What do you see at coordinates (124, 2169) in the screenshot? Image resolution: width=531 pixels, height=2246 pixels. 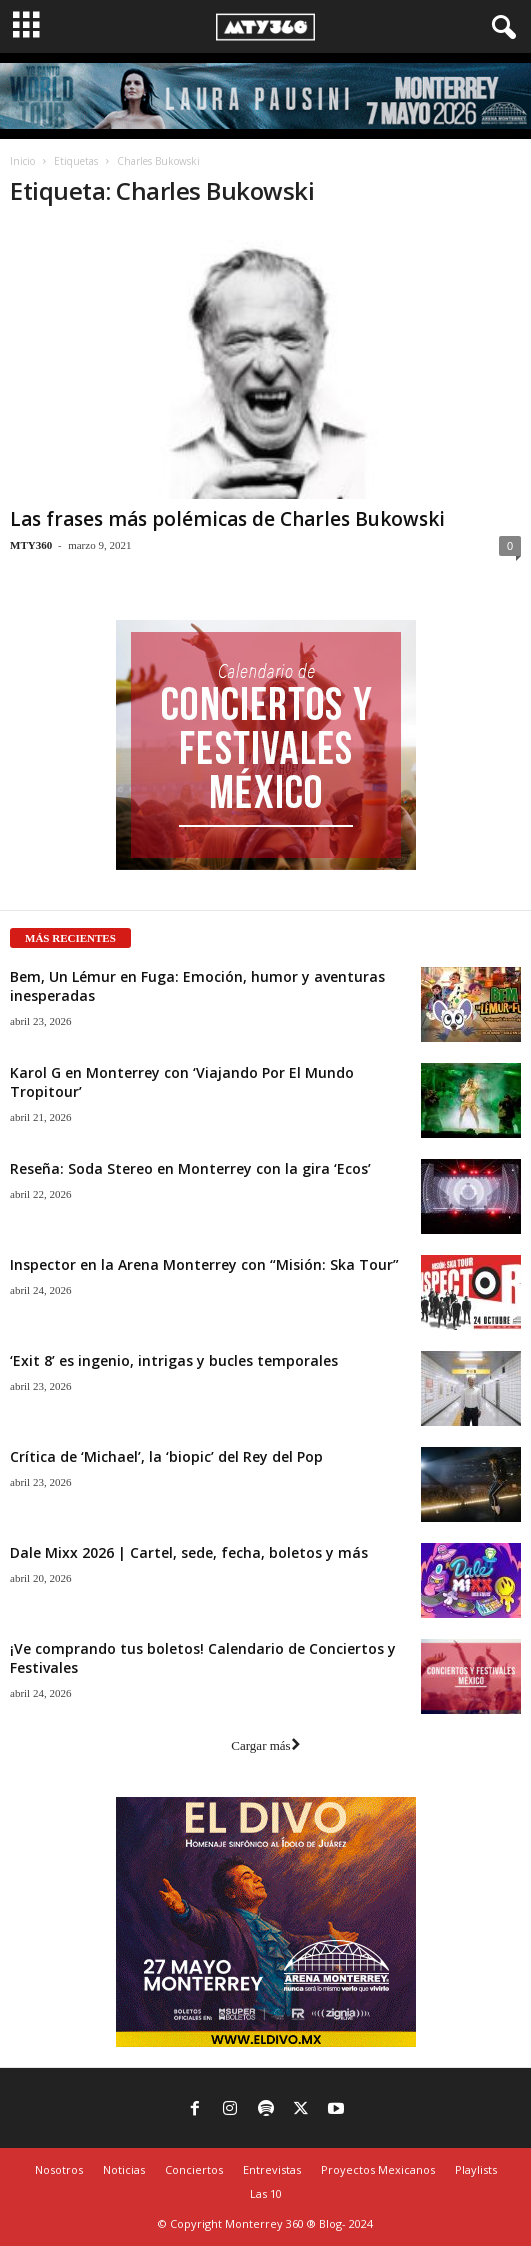 I see `Noticias` at bounding box center [124, 2169].